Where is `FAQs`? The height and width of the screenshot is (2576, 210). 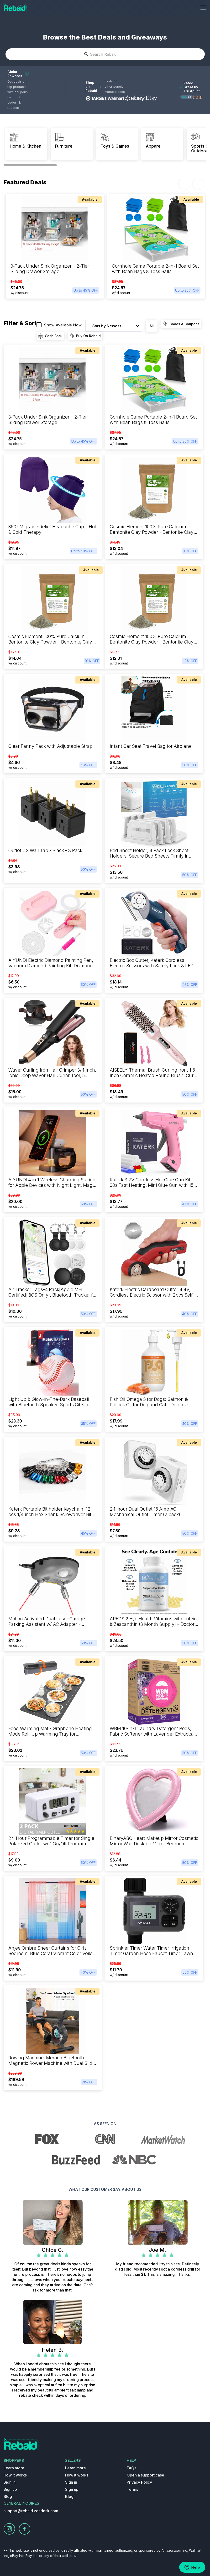 FAQs is located at coordinates (131, 2468).